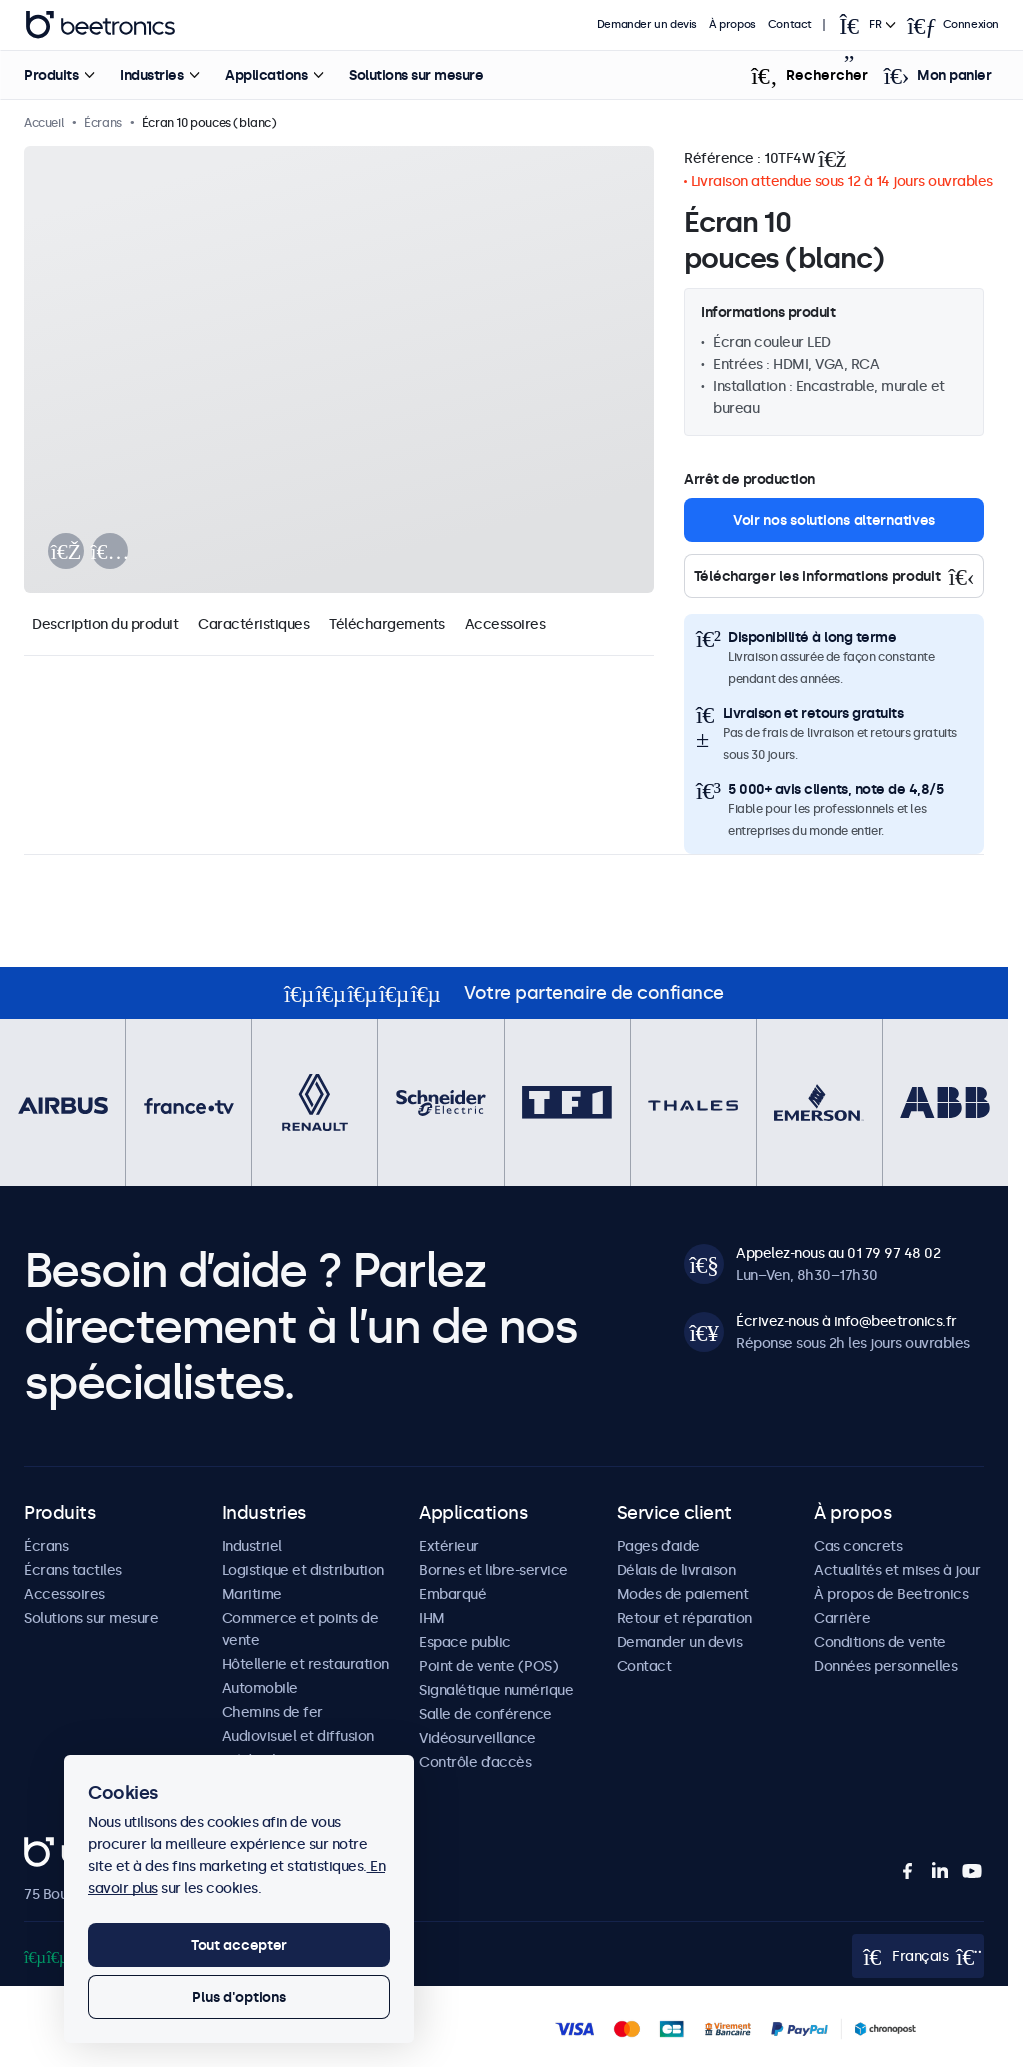  Describe the element at coordinates (105, 624) in the screenshot. I see `Description du produit` at that location.